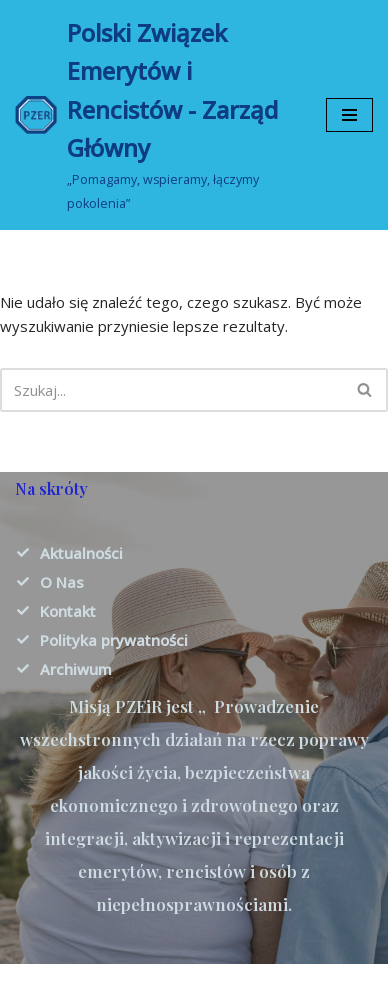 This screenshot has height=1004, width=388. What do you see at coordinates (101, 984) in the screenshot?
I see `Neve` at bounding box center [101, 984].